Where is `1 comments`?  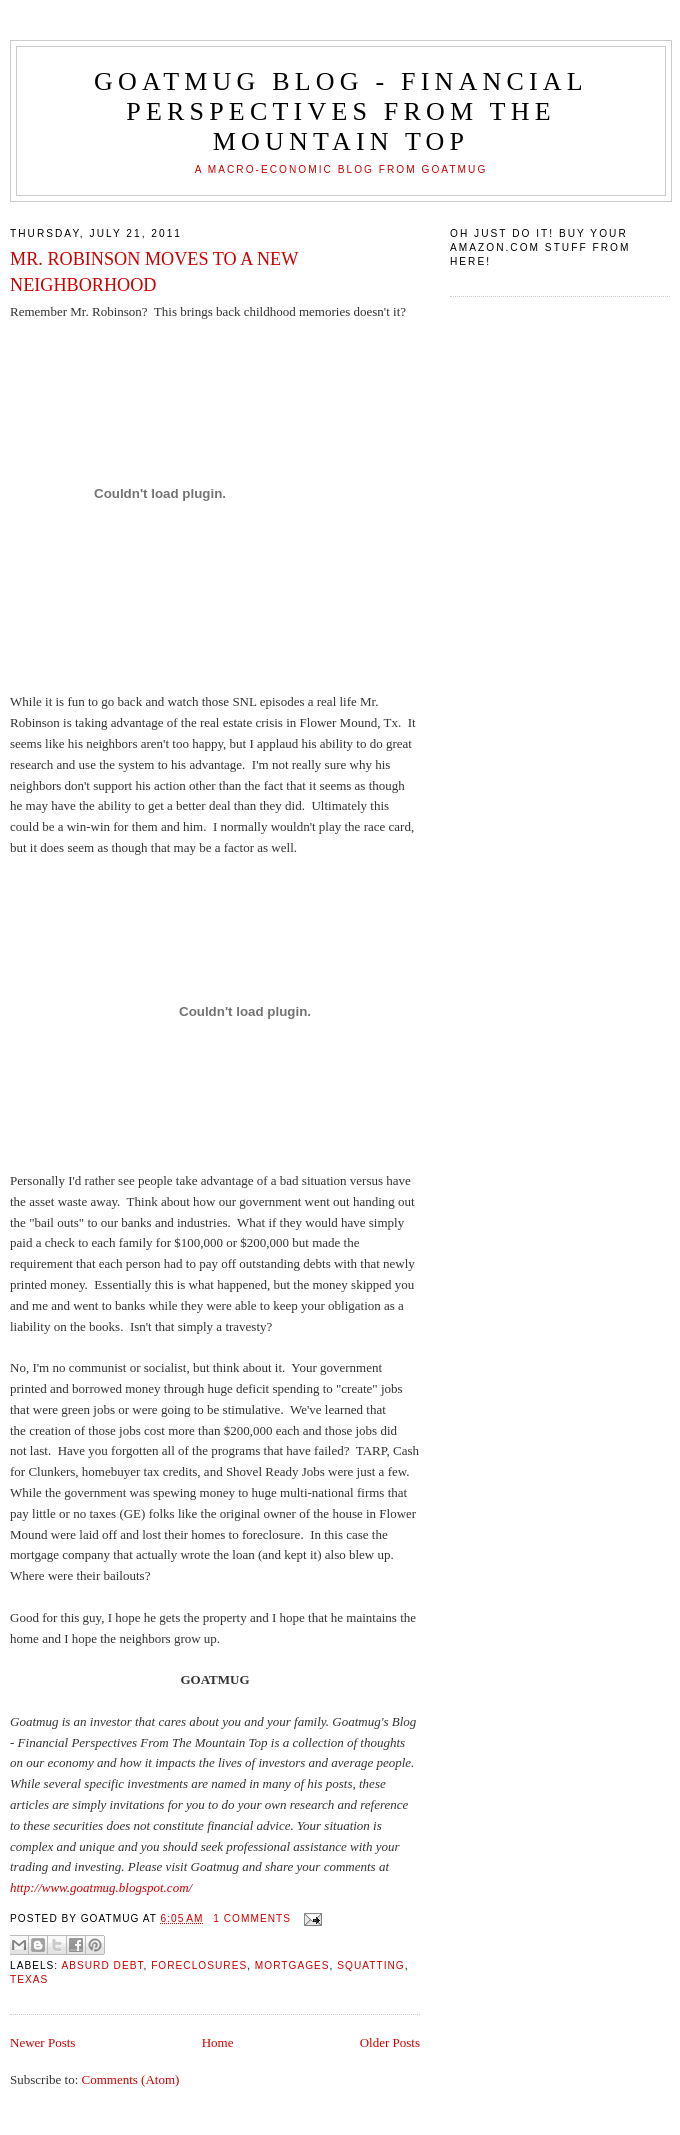
1 comments is located at coordinates (252, 1918).